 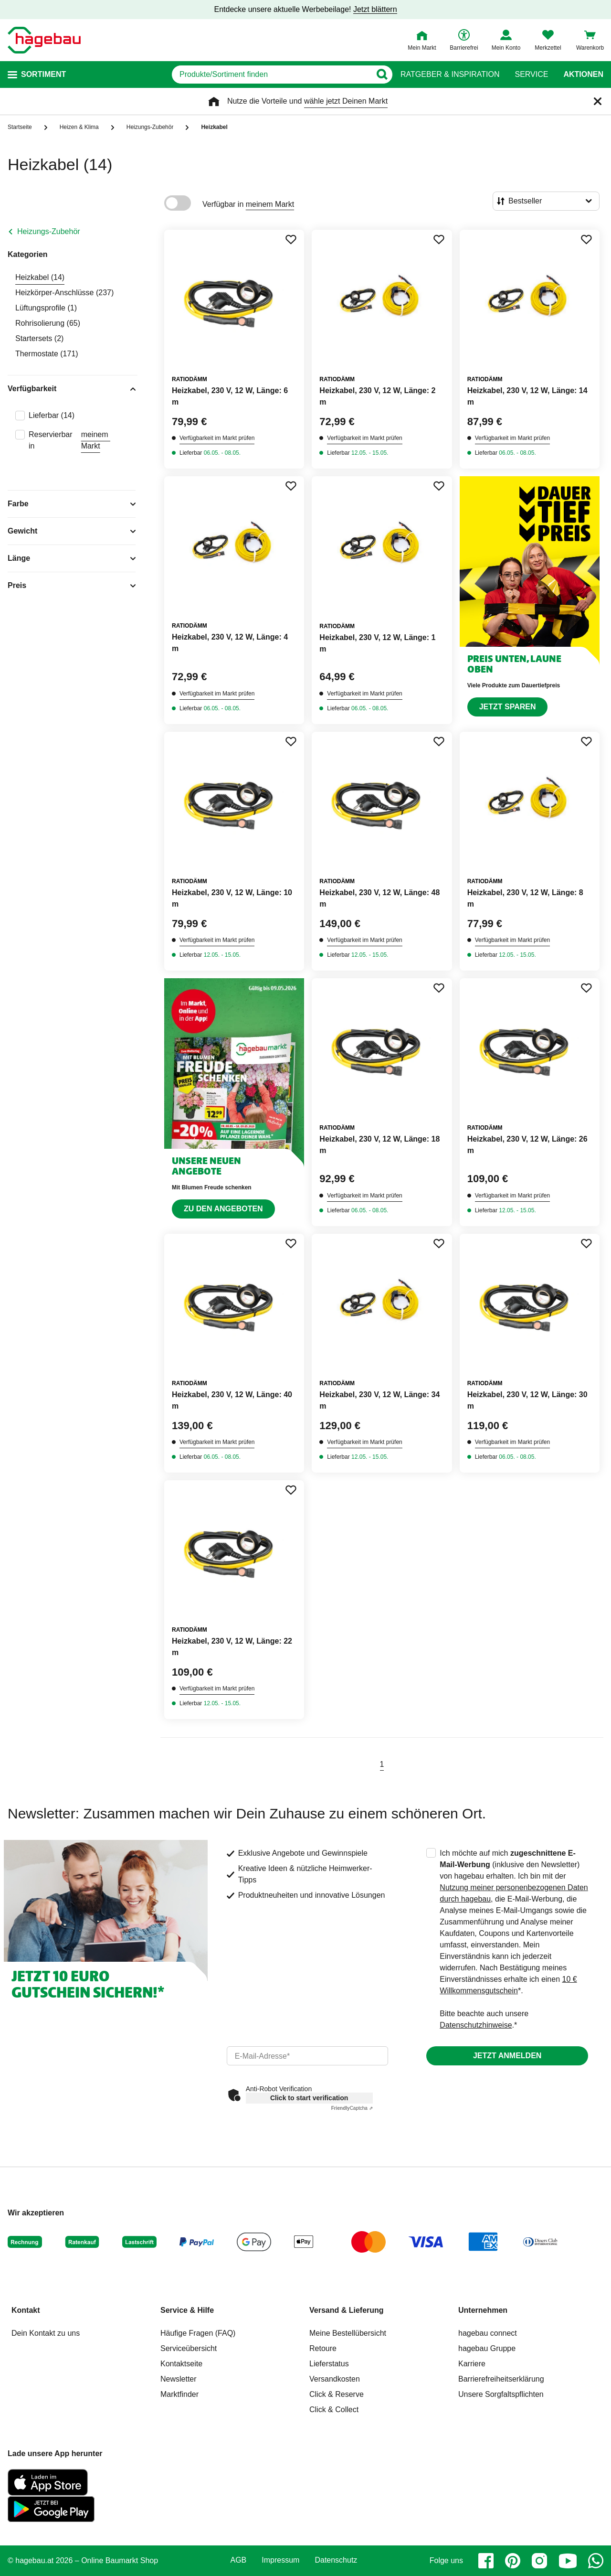 I want to click on Captcha ⇗, so click(x=352, y=2108).